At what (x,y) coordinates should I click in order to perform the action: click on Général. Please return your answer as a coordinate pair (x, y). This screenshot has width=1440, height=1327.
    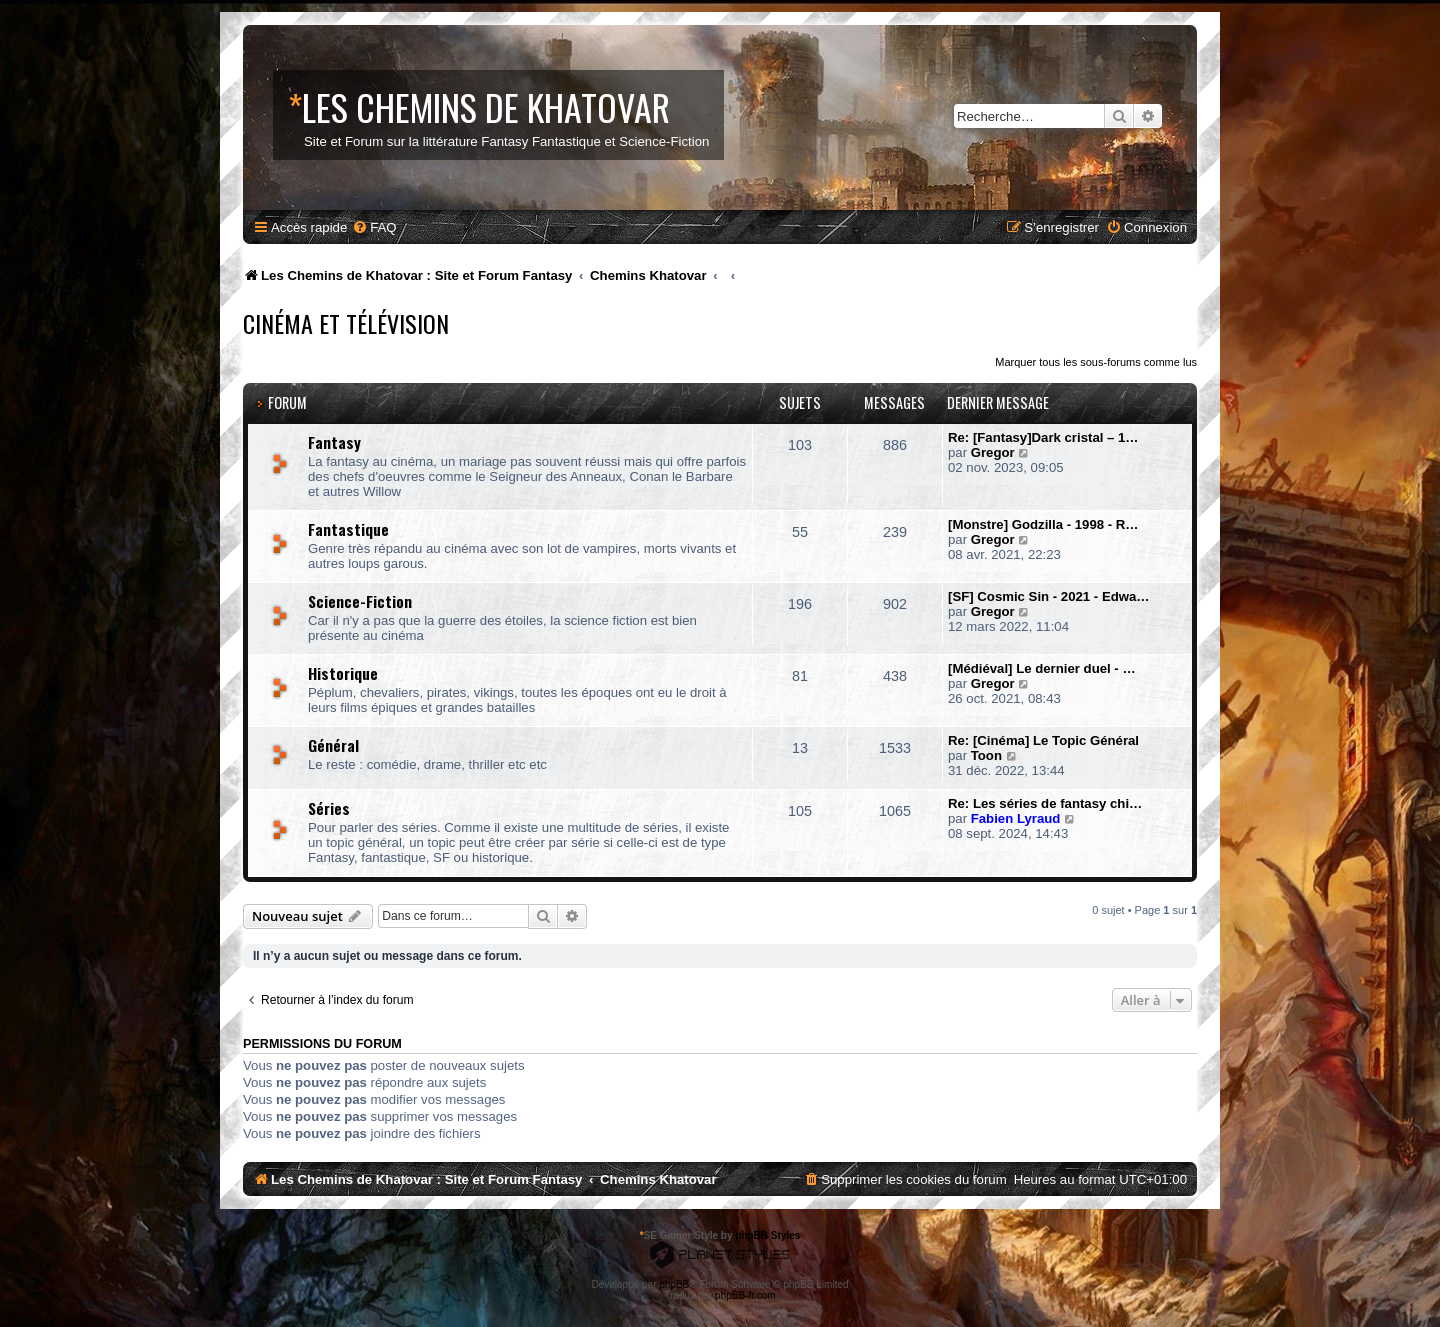
    Looking at the image, I should click on (333, 745).